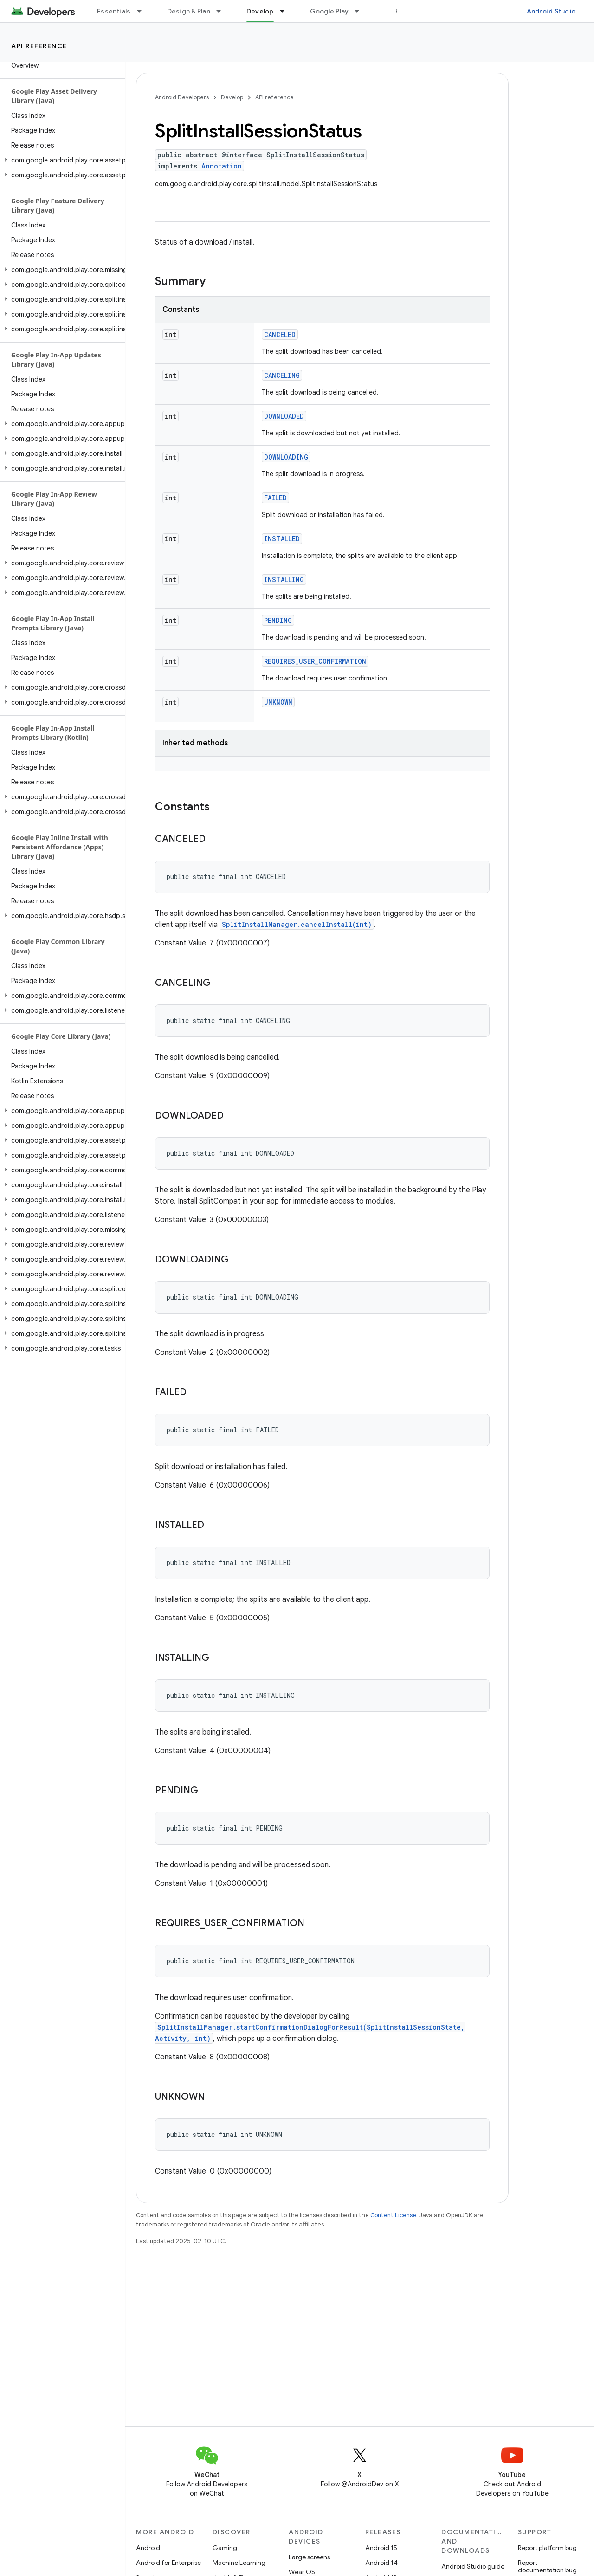 The width and height of the screenshot is (594, 2576). What do you see at coordinates (393, 2215) in the screenshot?
I see `Content License` at bounding box center [393, 2215].